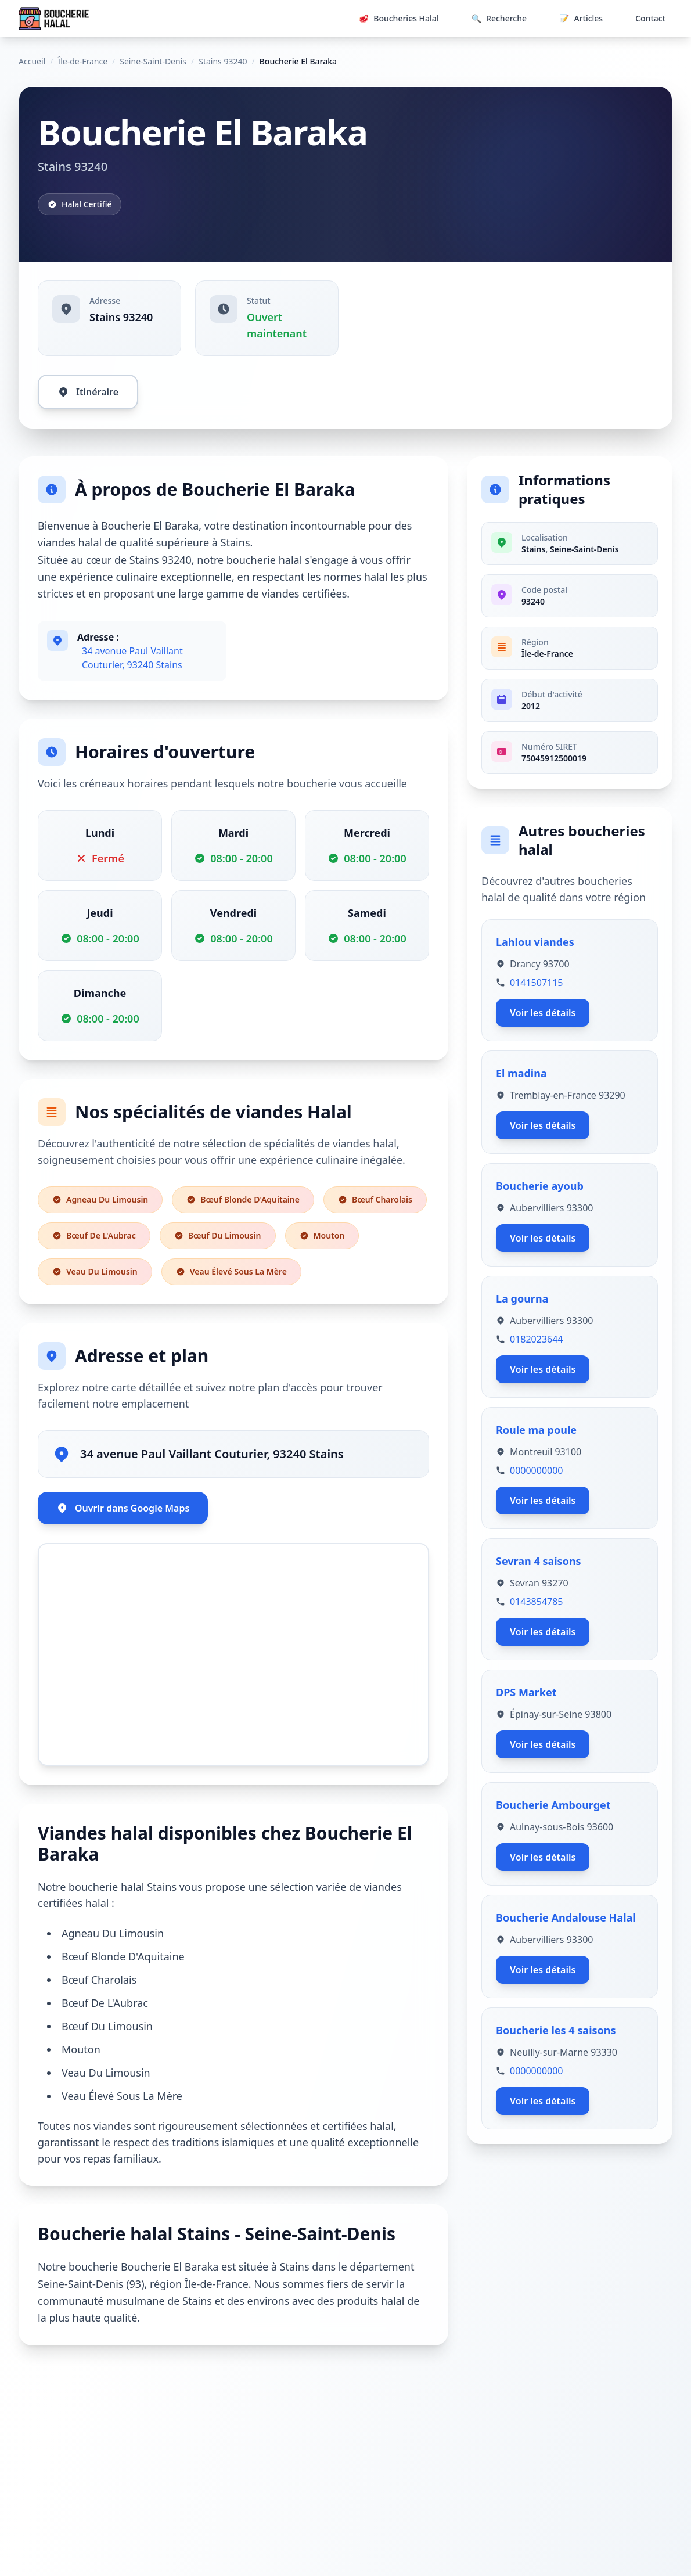 The image size is (691, 2576). Describe the element at coordinates (399, 18) in the screenshot. I see `Boucheries Halal` at that location.